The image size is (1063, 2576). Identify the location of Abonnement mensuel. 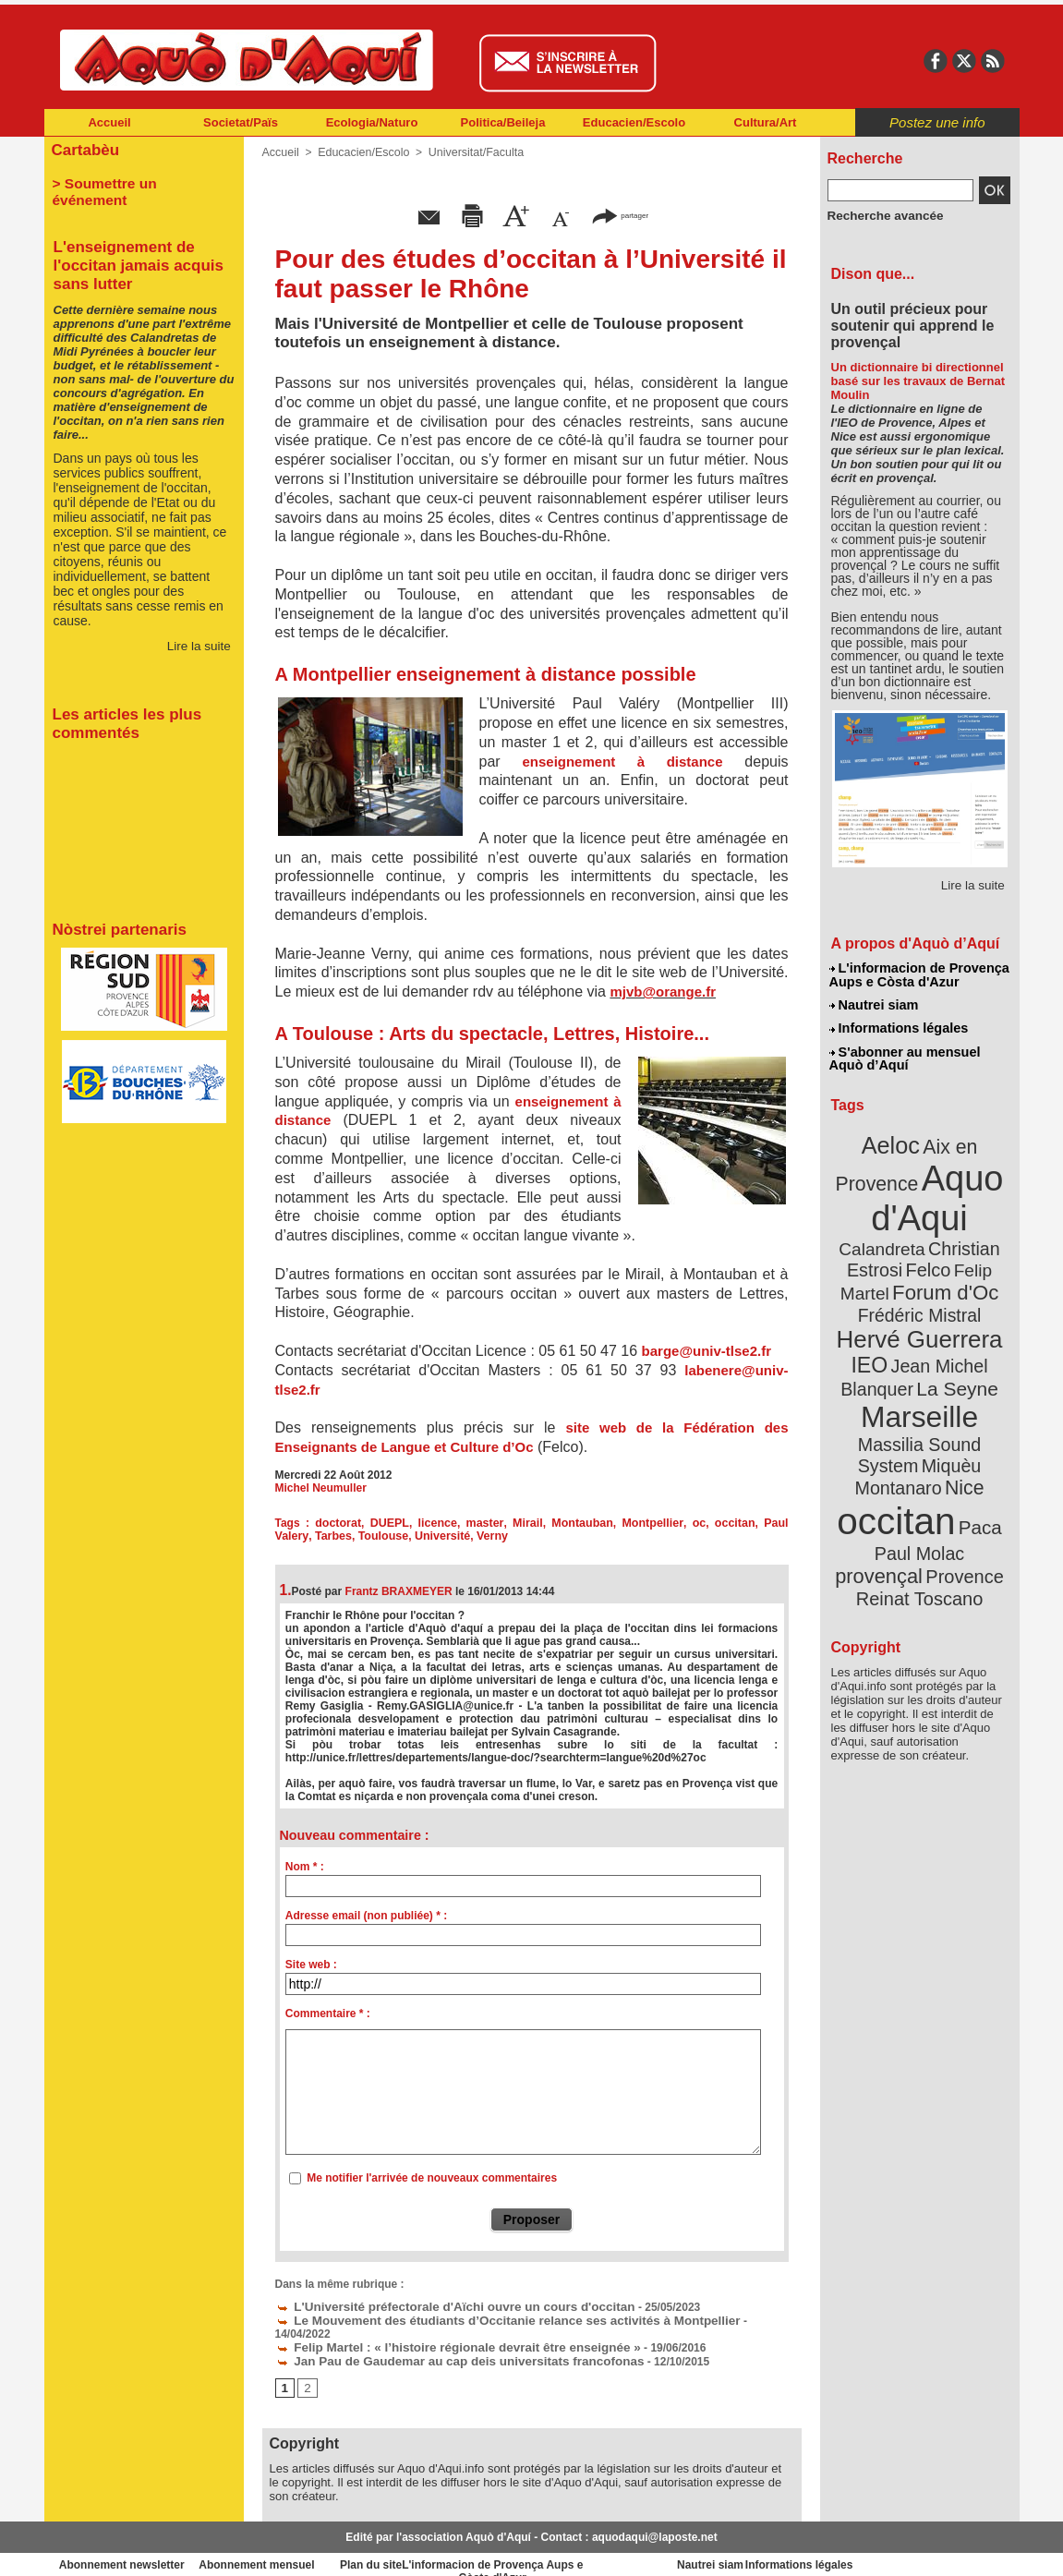
(288, 2548).